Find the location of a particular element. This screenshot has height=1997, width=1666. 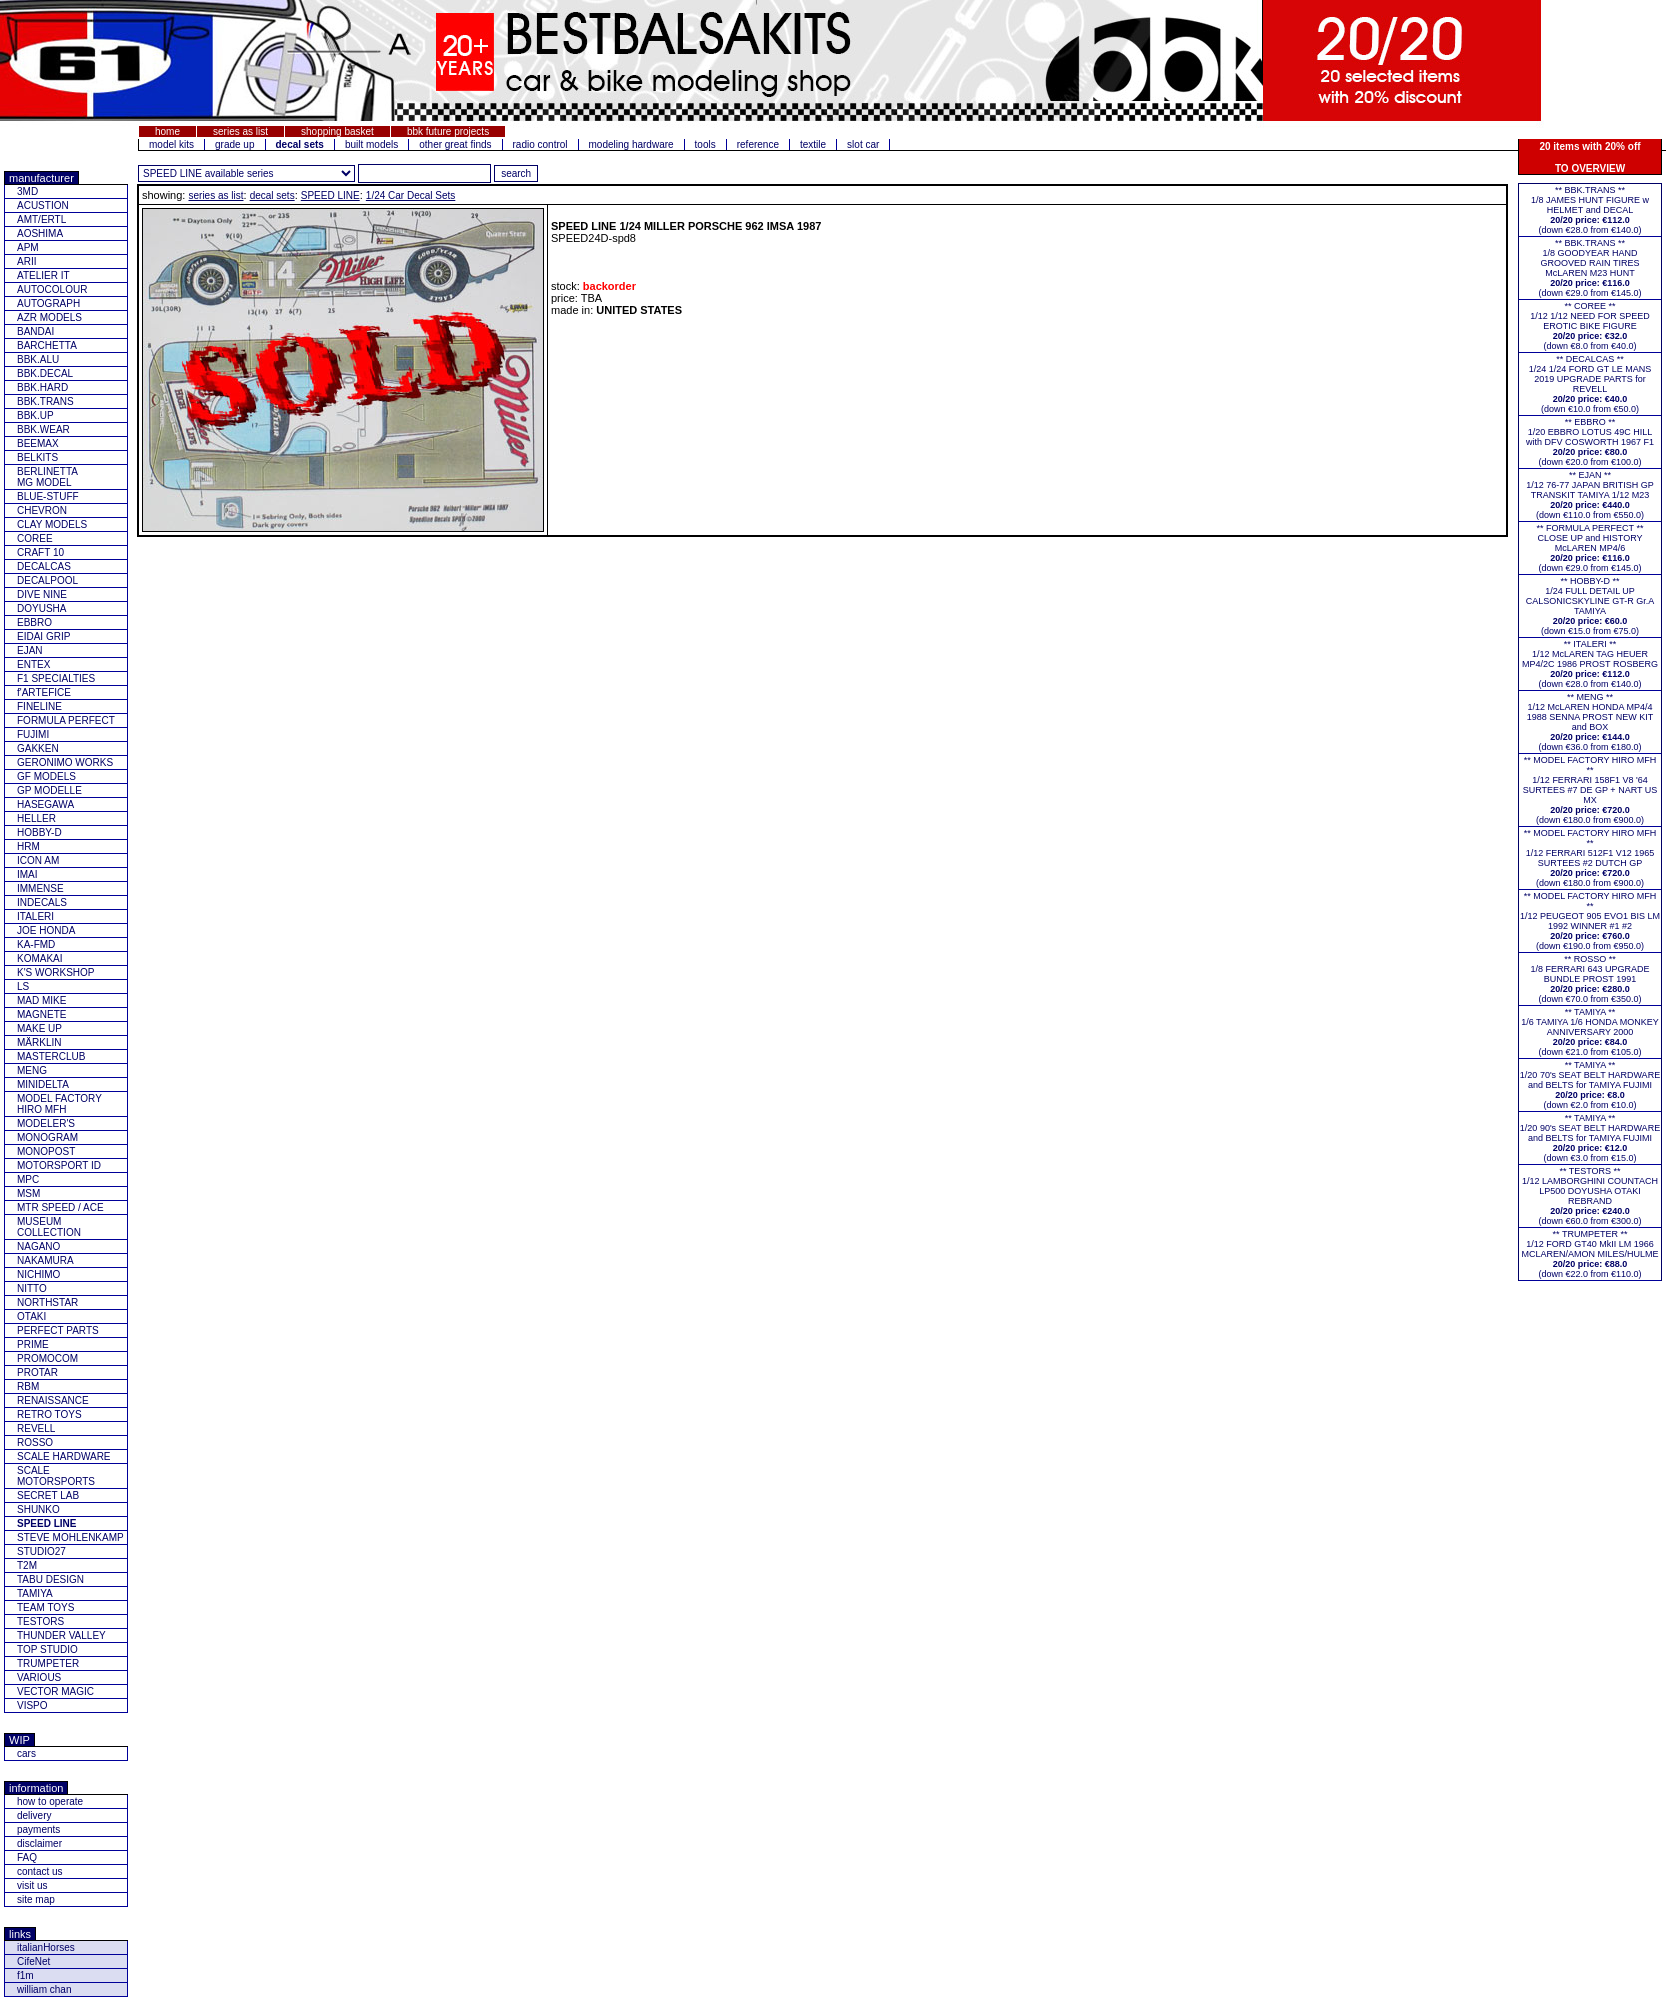

JOE HONDA is located at coordinates (46, 930).